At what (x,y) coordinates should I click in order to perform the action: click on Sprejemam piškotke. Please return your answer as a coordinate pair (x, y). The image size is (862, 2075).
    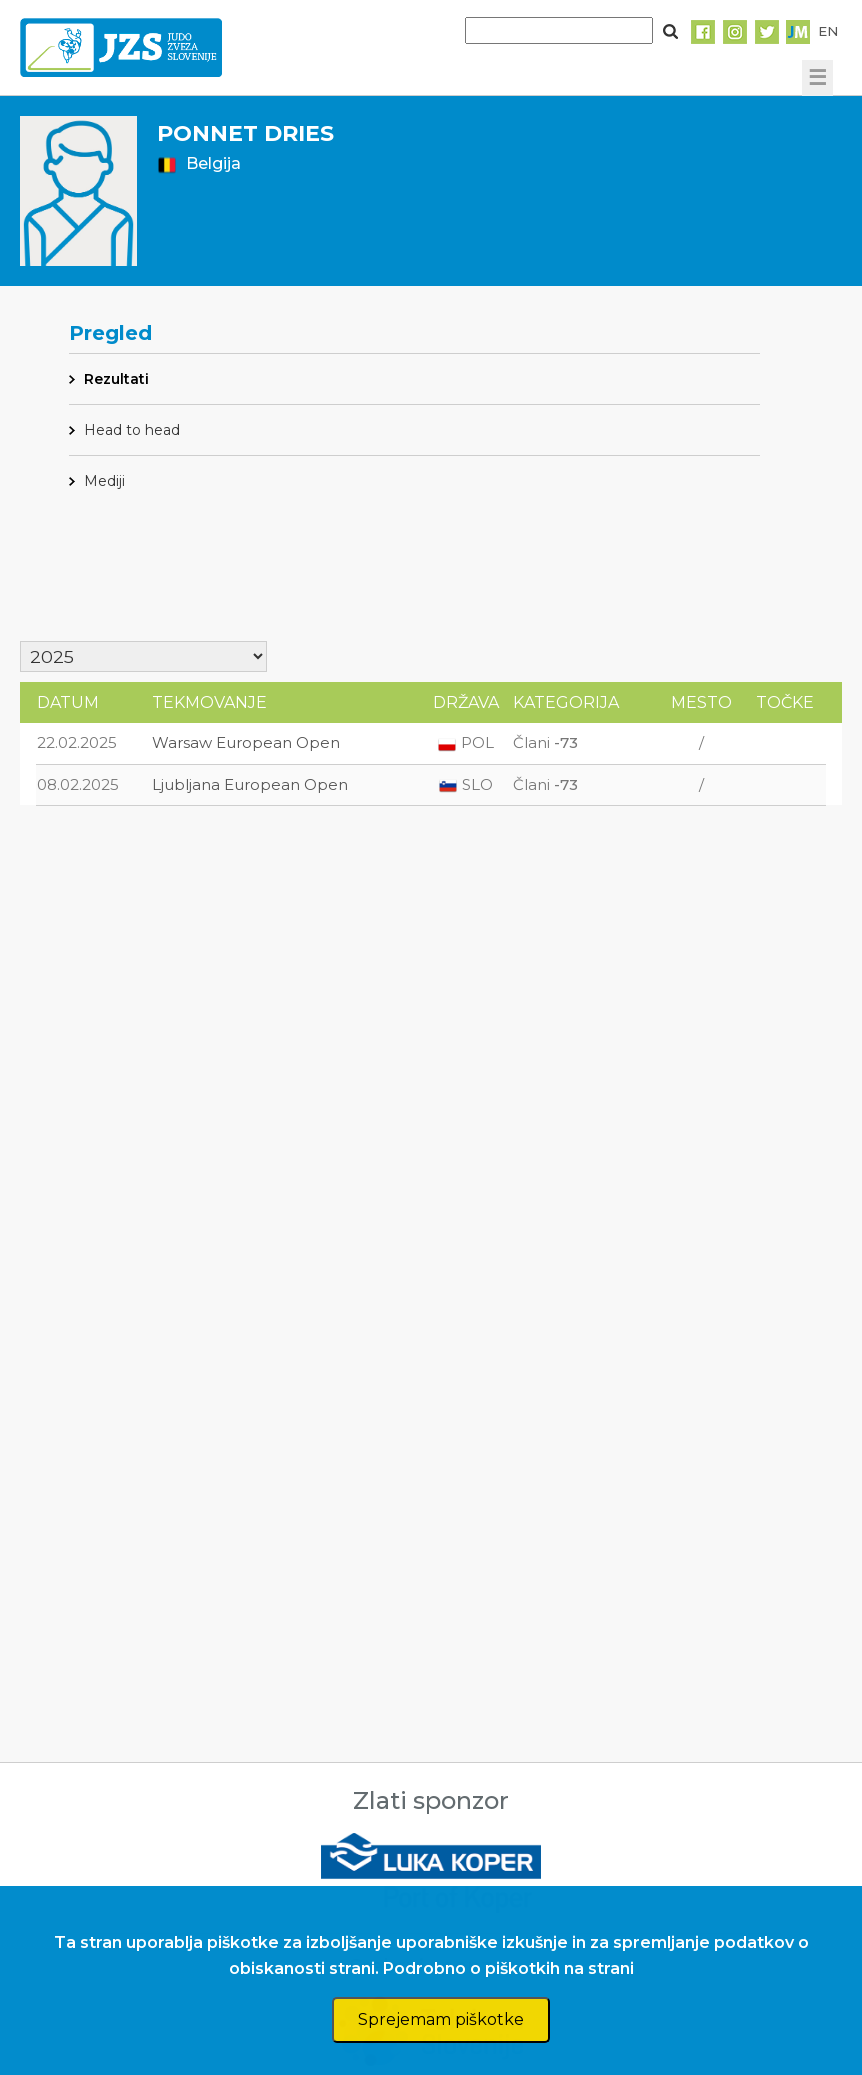
    Looking at the image, I should click on (441, 2019).